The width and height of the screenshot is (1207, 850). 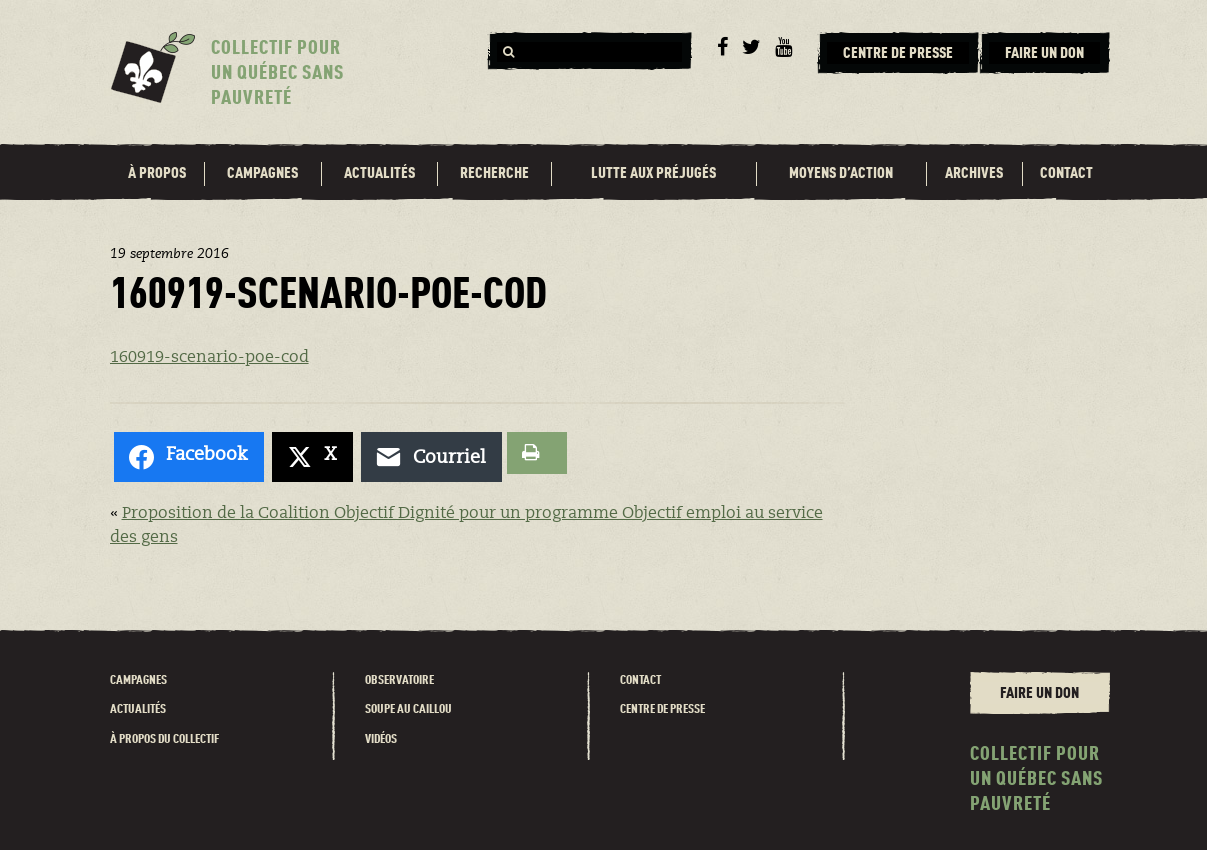 I want to click on À propos du Collectif, so click(x=164, y=739).